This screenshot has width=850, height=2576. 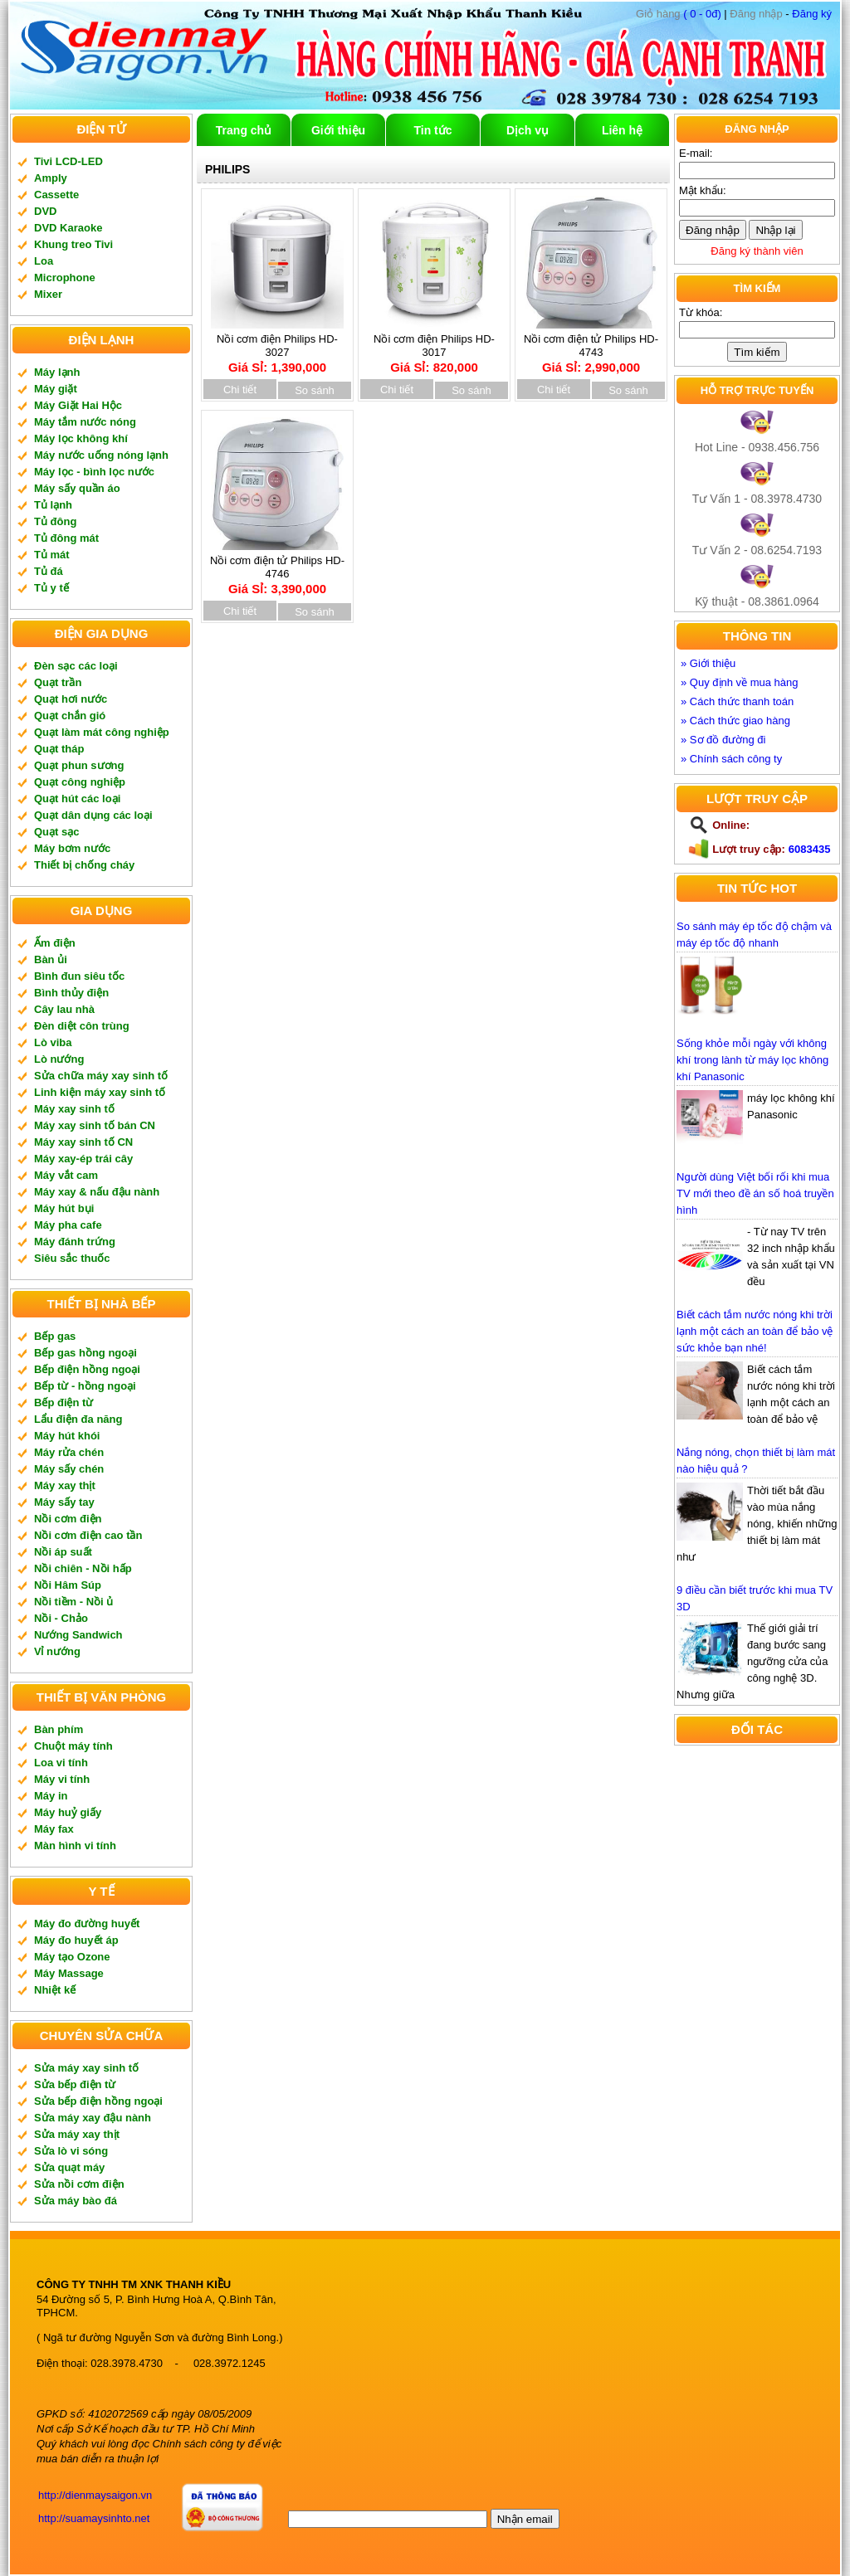 I want to click on Nồi Hâm Súp, so click(x=67, y=1585).